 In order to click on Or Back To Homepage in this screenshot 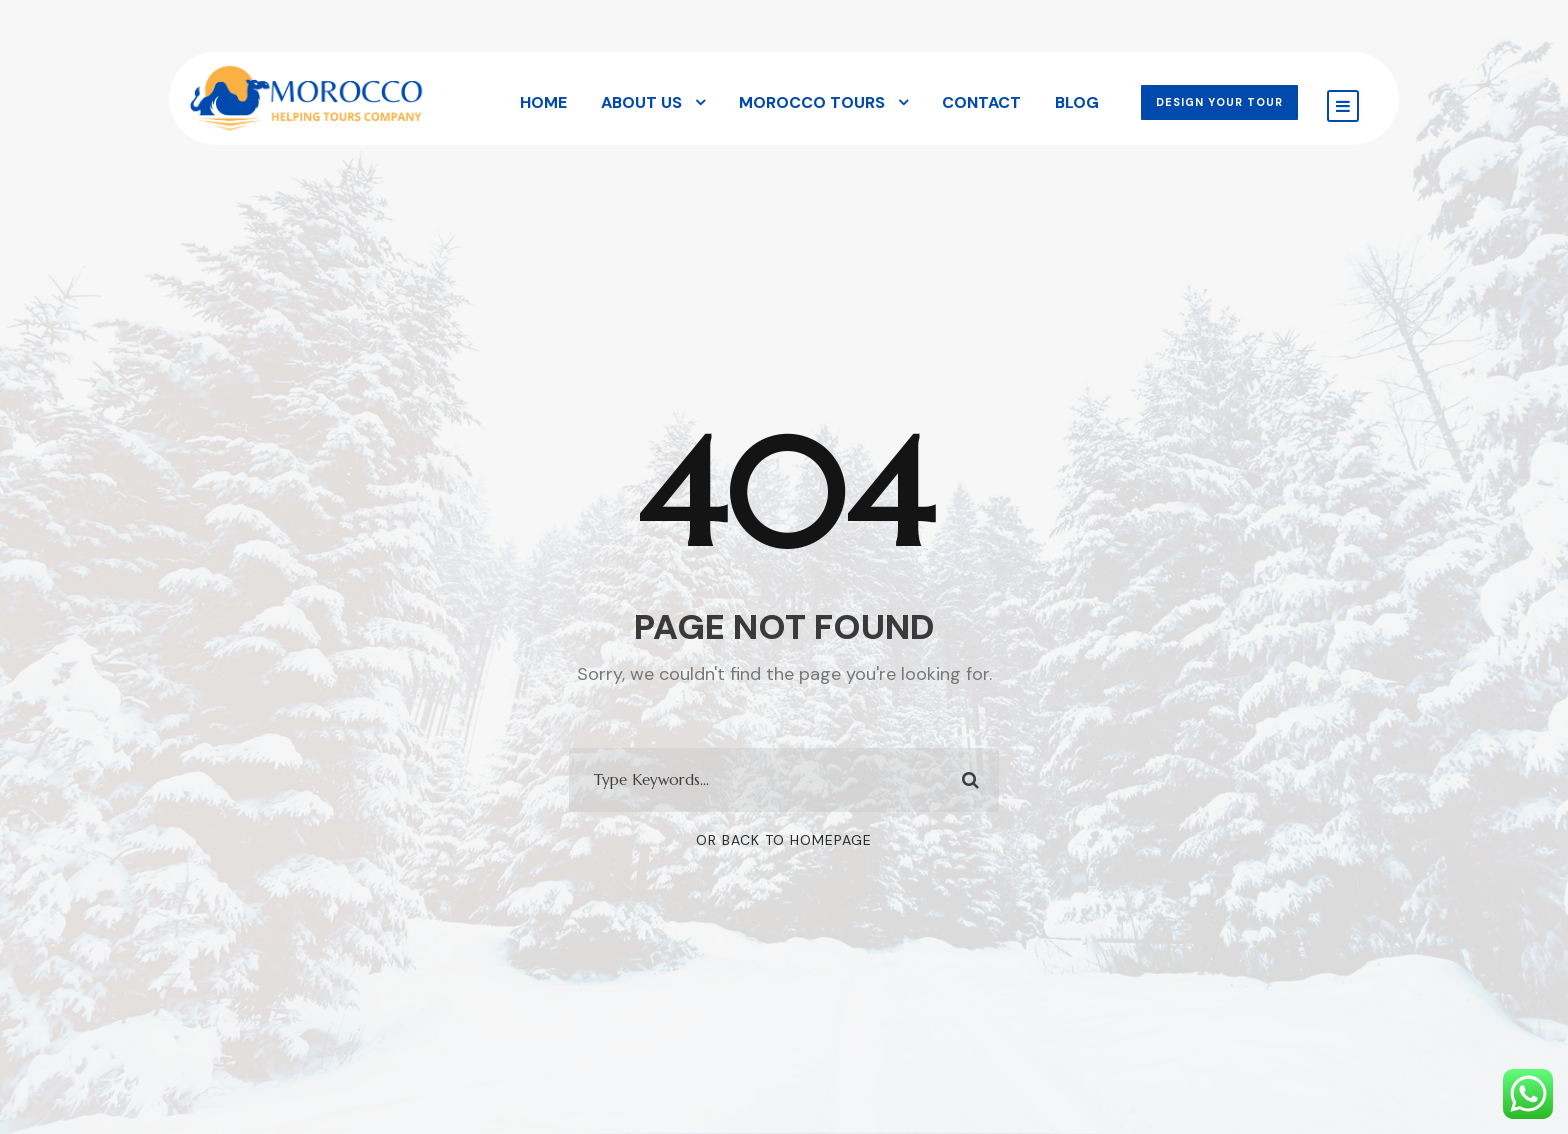, I will do `click(784, 840)`.